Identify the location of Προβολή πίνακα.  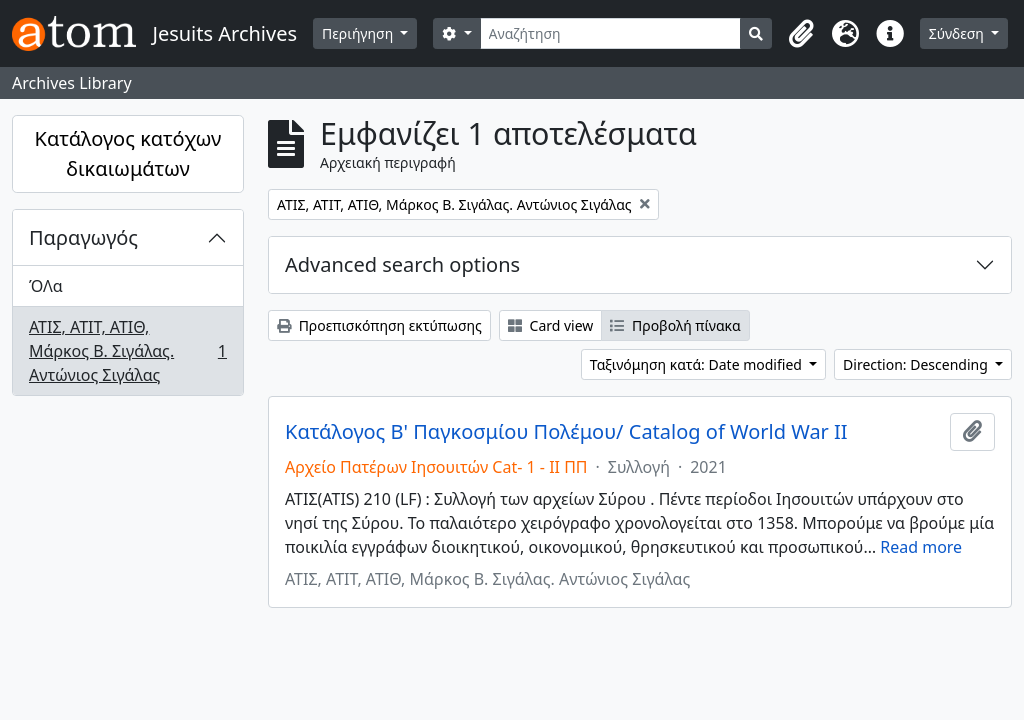
(675, 325).